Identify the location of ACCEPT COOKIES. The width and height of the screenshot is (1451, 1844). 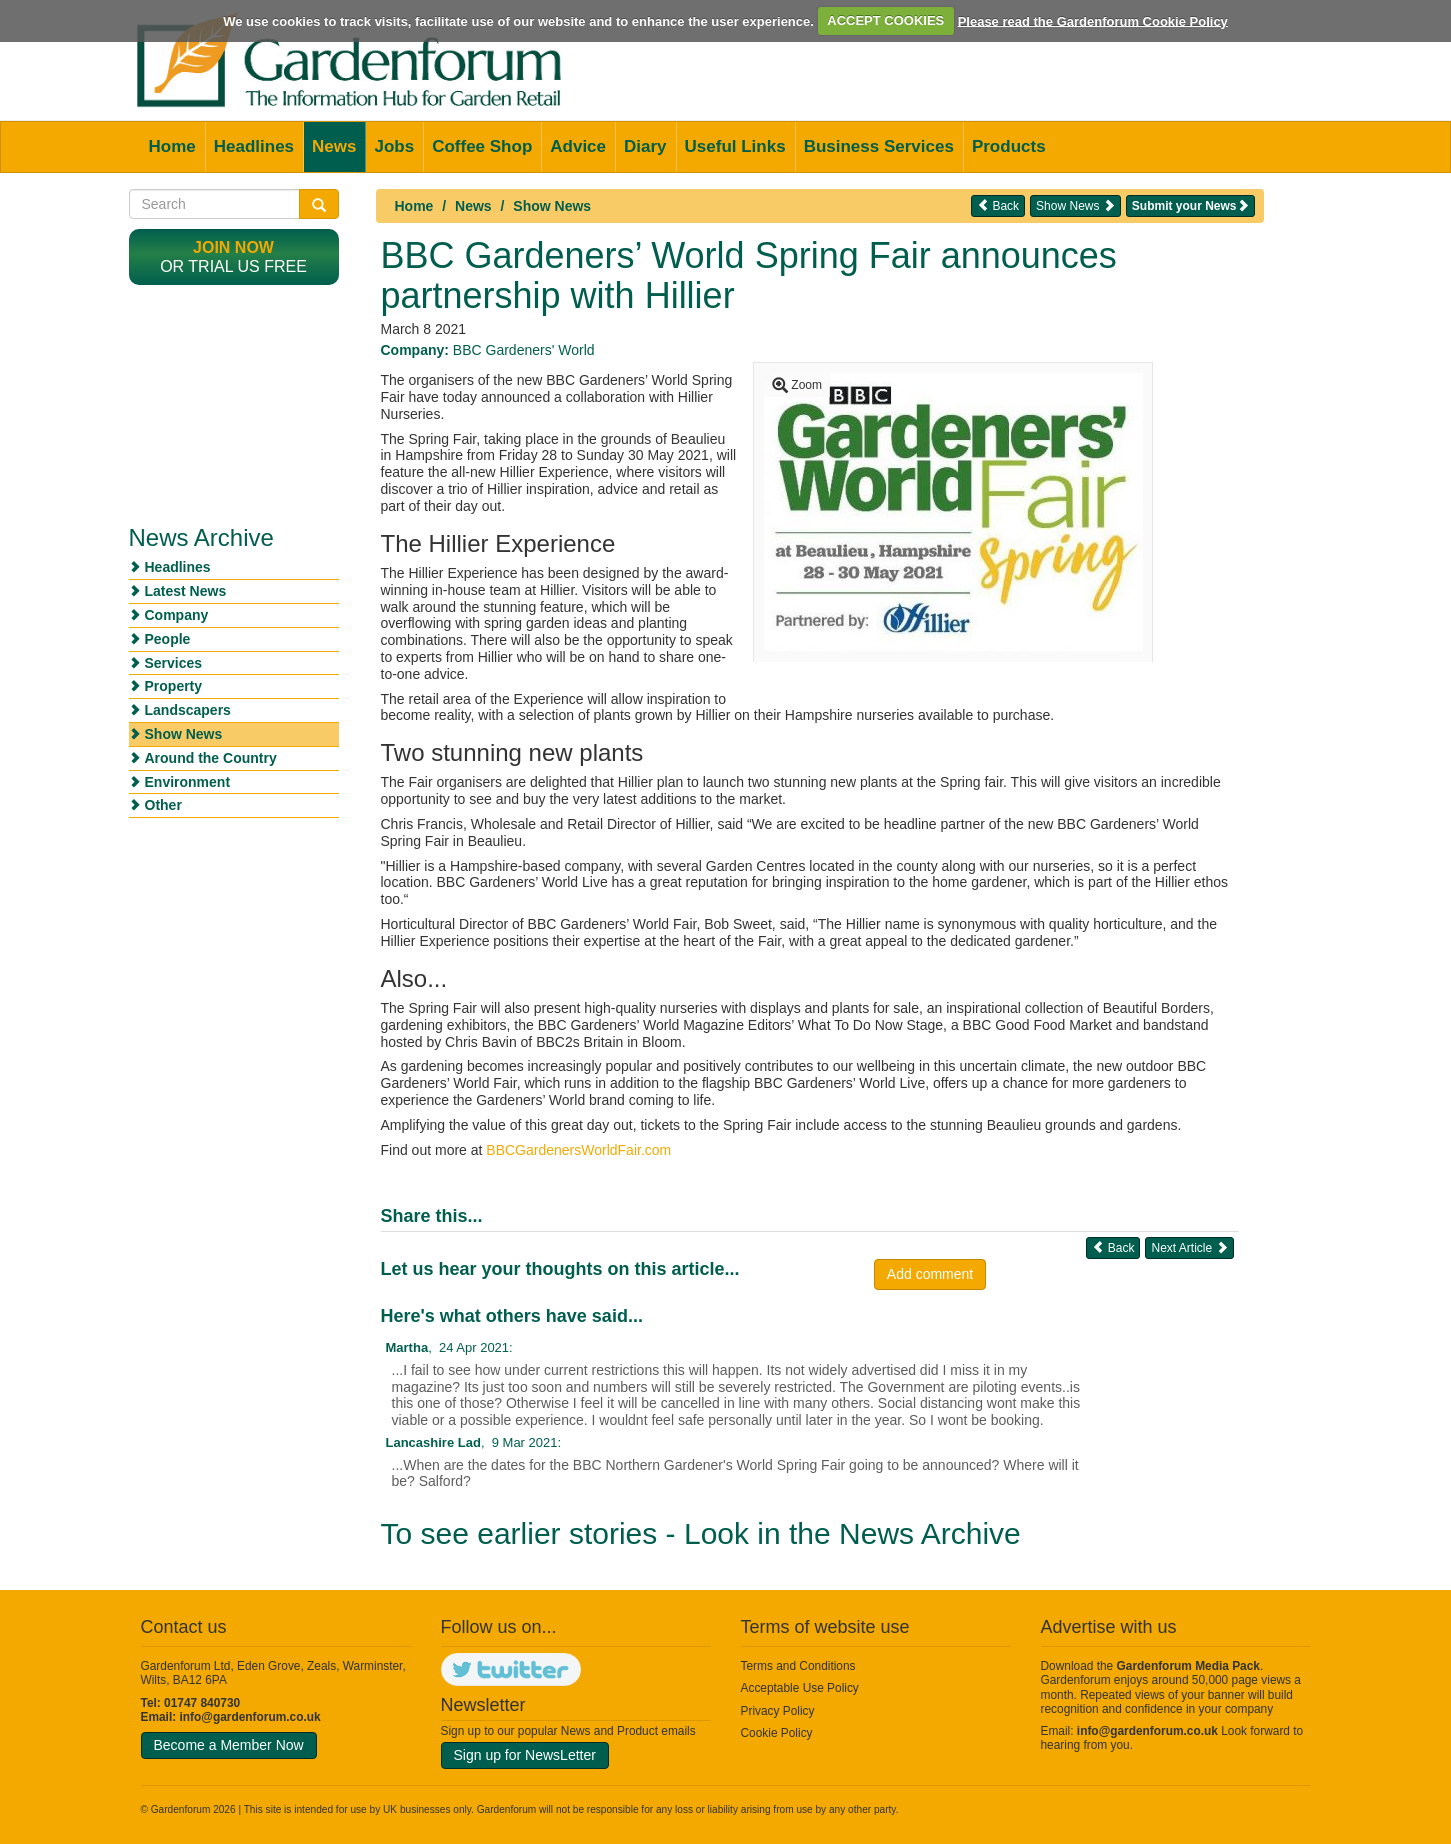
(885, 20).